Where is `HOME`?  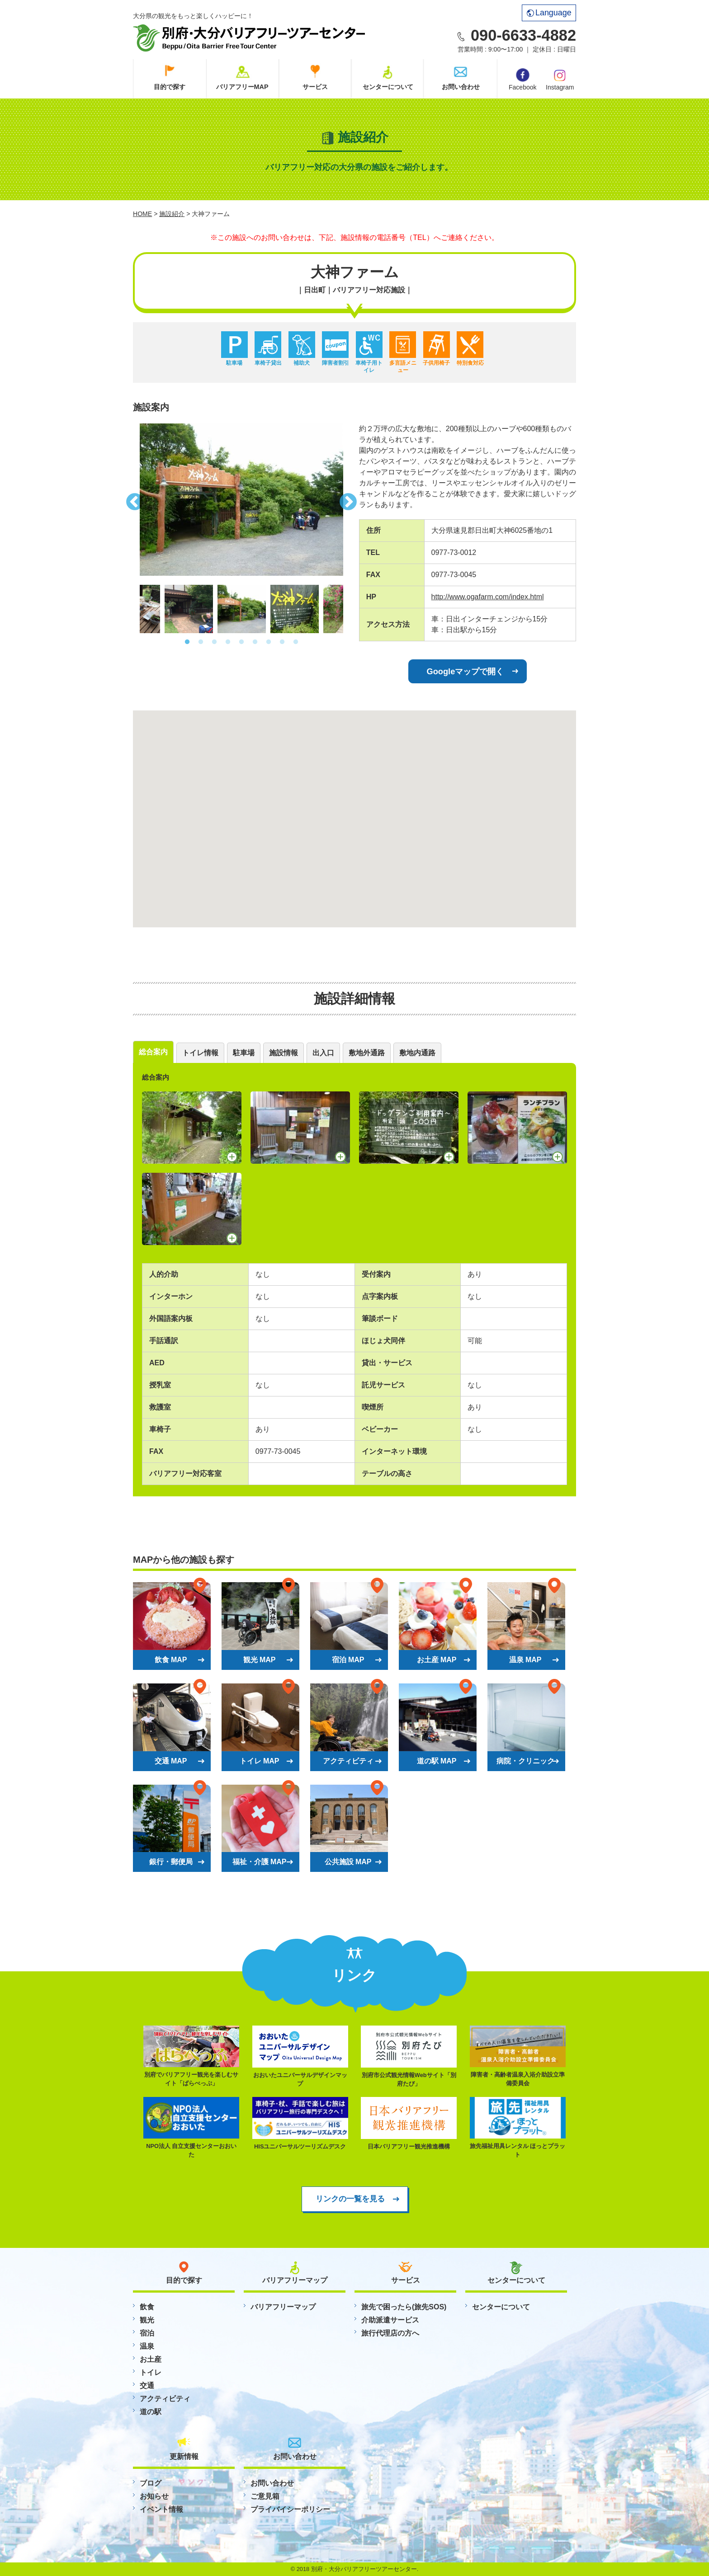
HOME is located at coordinates (142, 213).